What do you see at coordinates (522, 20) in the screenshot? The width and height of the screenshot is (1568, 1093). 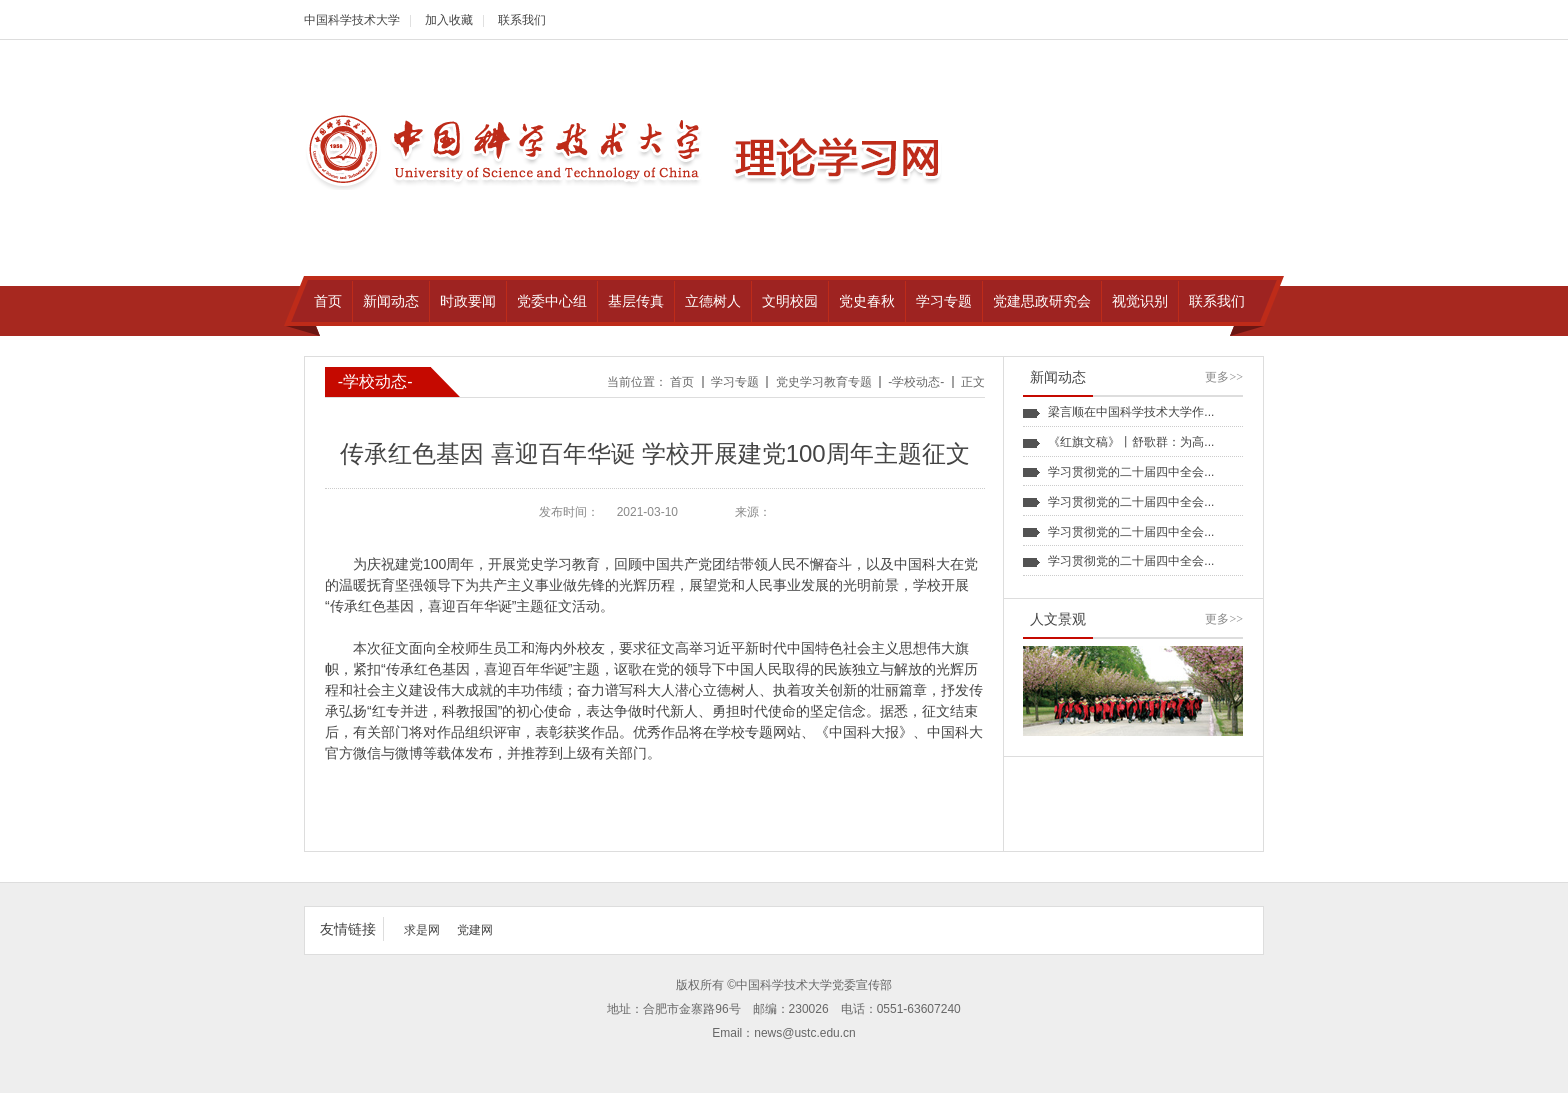 I see `联系我们` at bounding box center [522, 20].